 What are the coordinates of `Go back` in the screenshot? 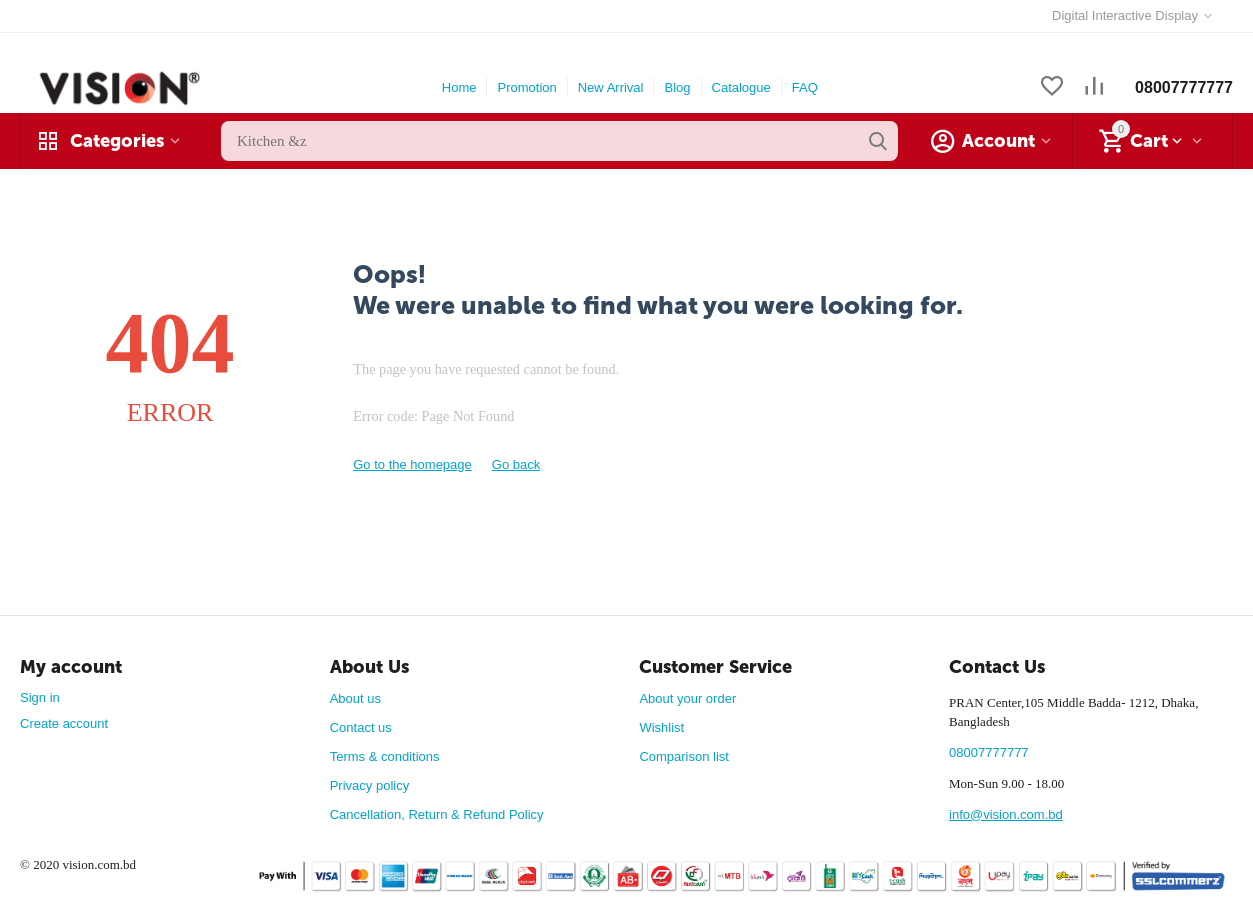 It's located at (516, 464).